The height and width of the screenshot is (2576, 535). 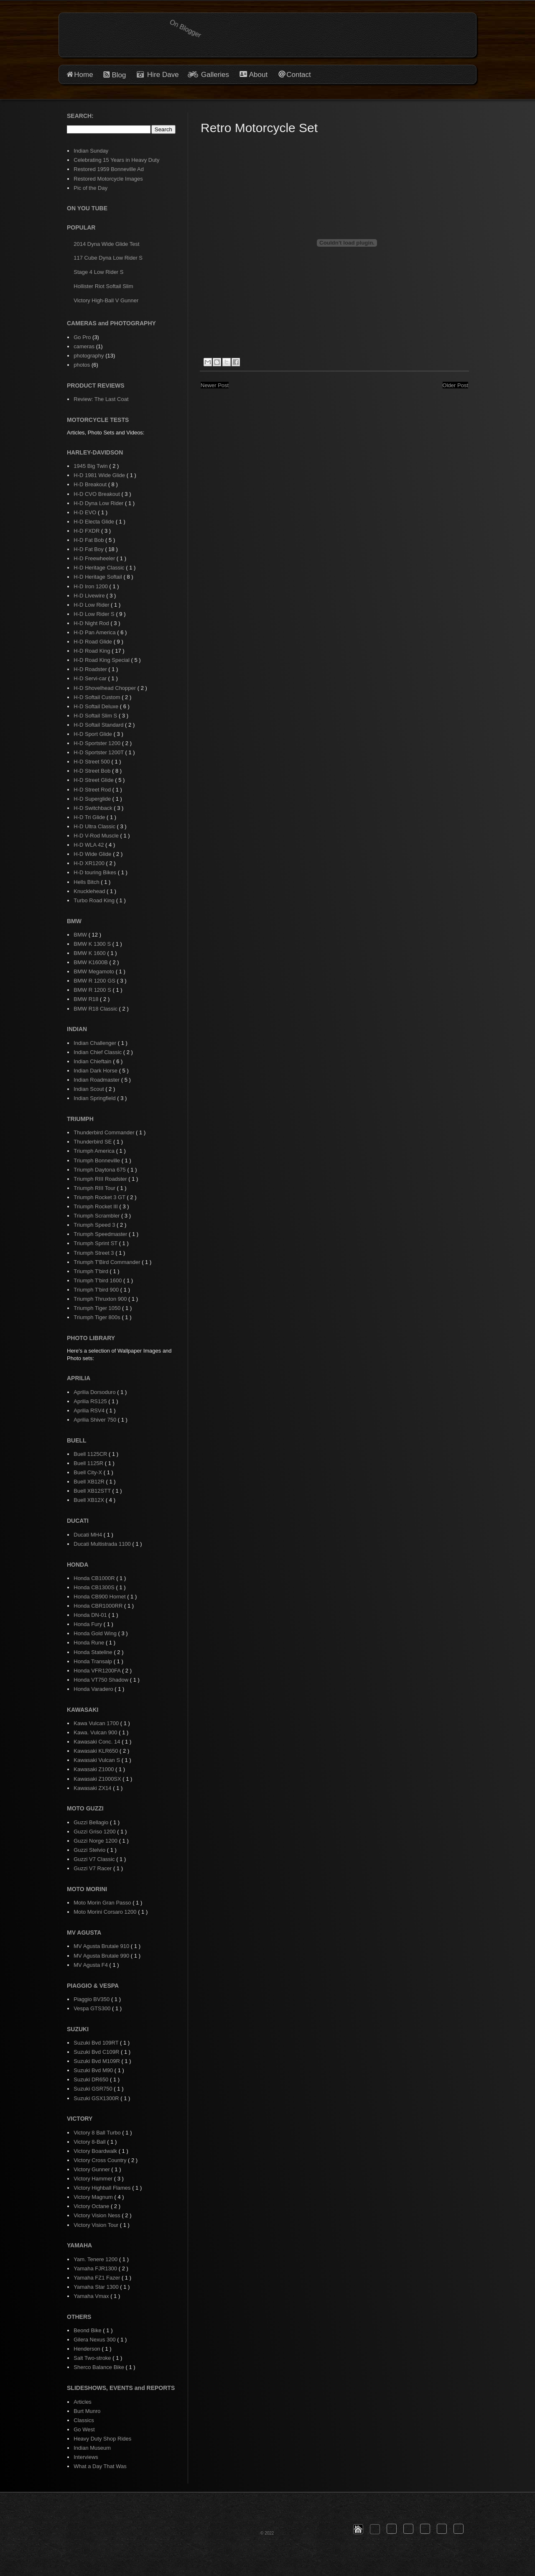 I want to click on H-D Sportster 1200T, so click(x=99, y=752).